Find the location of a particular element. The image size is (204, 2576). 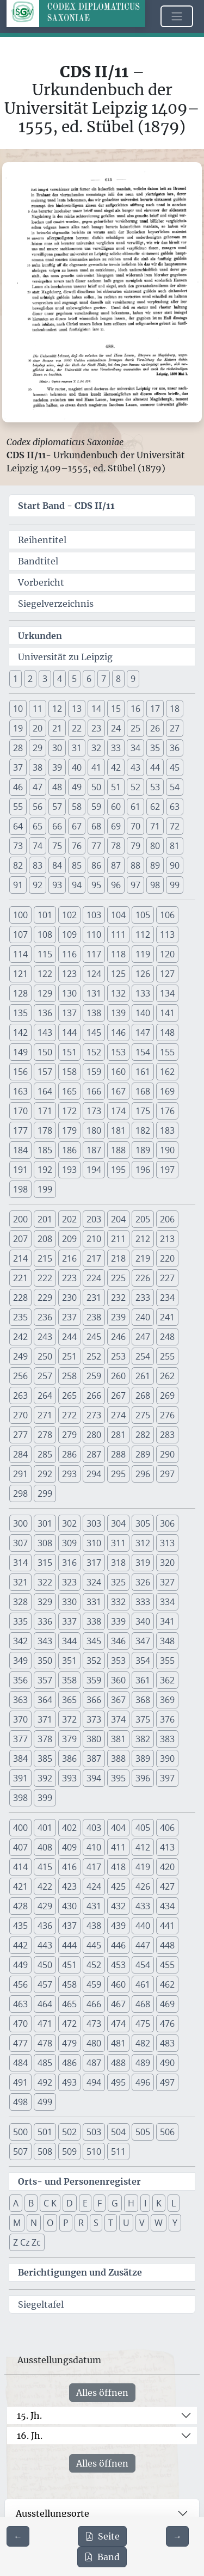

509 [button] is located at coordinates (69, 2151).